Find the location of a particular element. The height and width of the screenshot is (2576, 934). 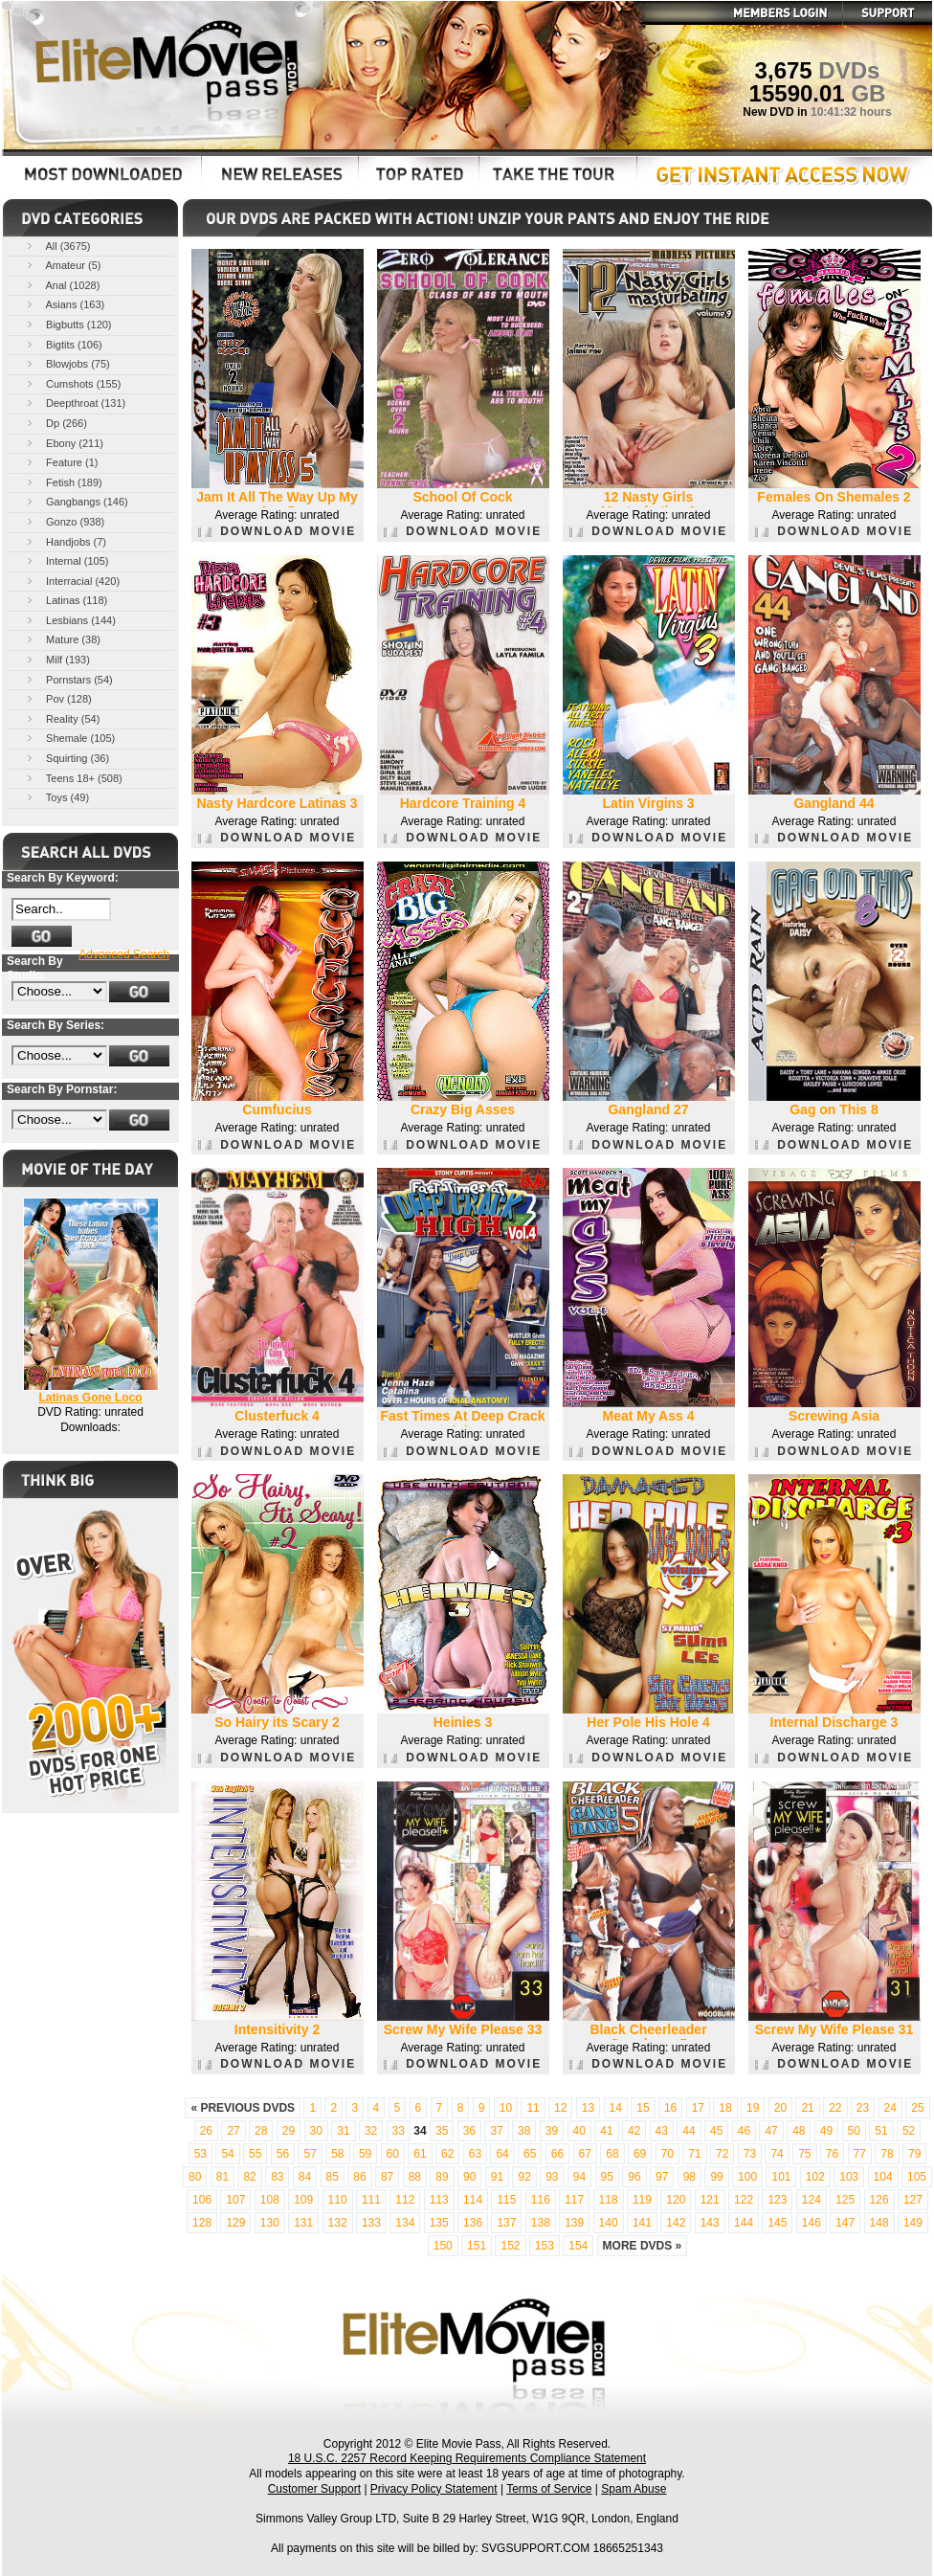

74 is located at coordinates (776, 2154).